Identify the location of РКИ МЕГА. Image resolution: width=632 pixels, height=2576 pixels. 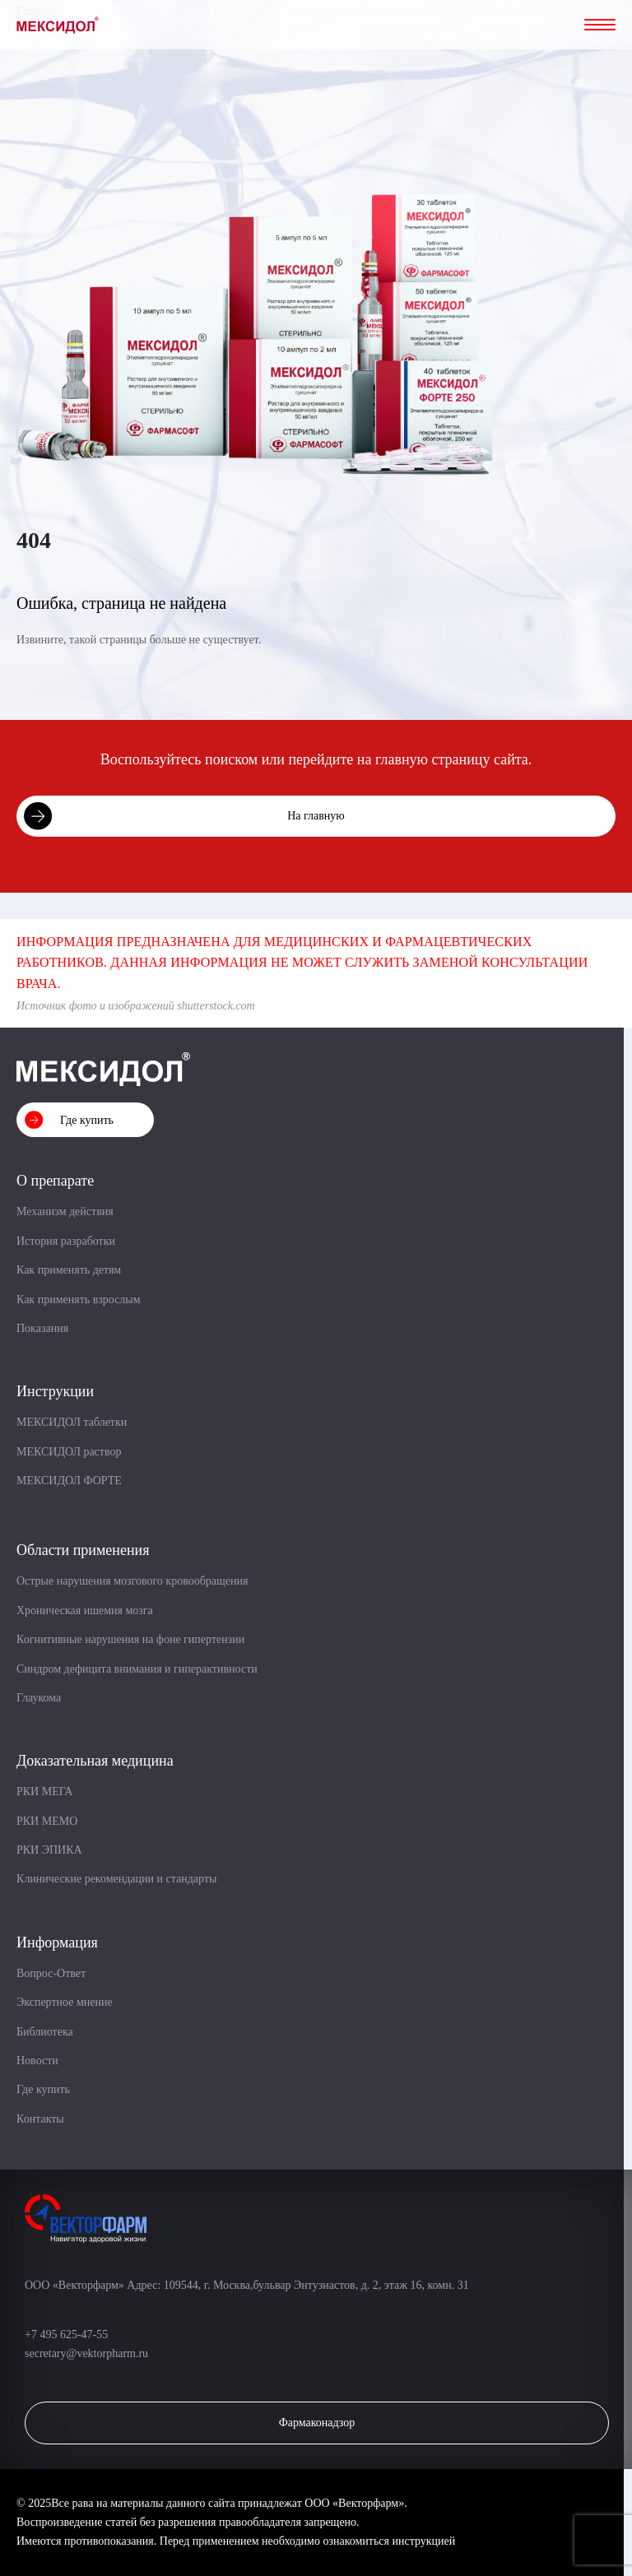
(44, 1791).